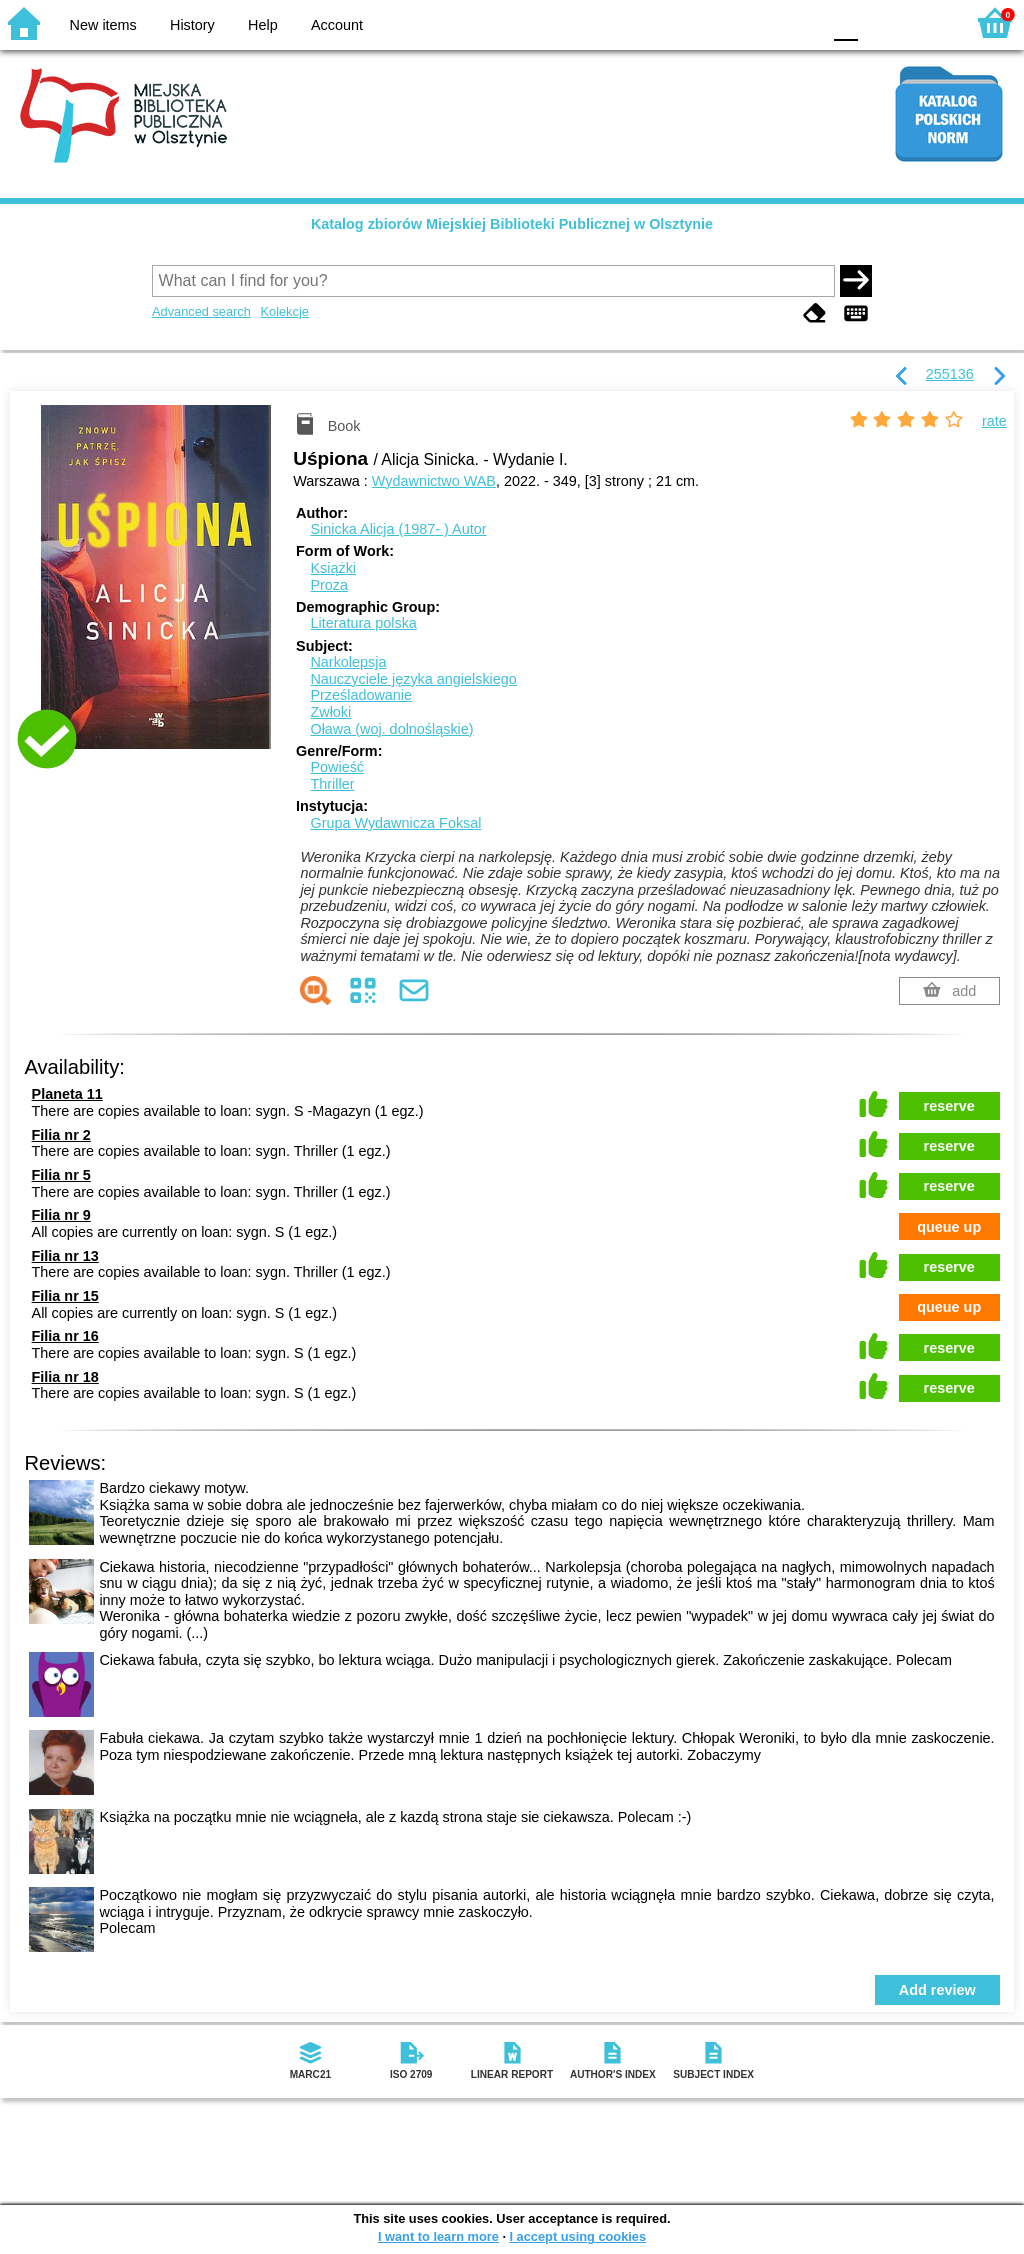  Describe the element at coordinates (398, 529) in the screenshot. I see `Sinicka Alicja (1987- )` at that location.